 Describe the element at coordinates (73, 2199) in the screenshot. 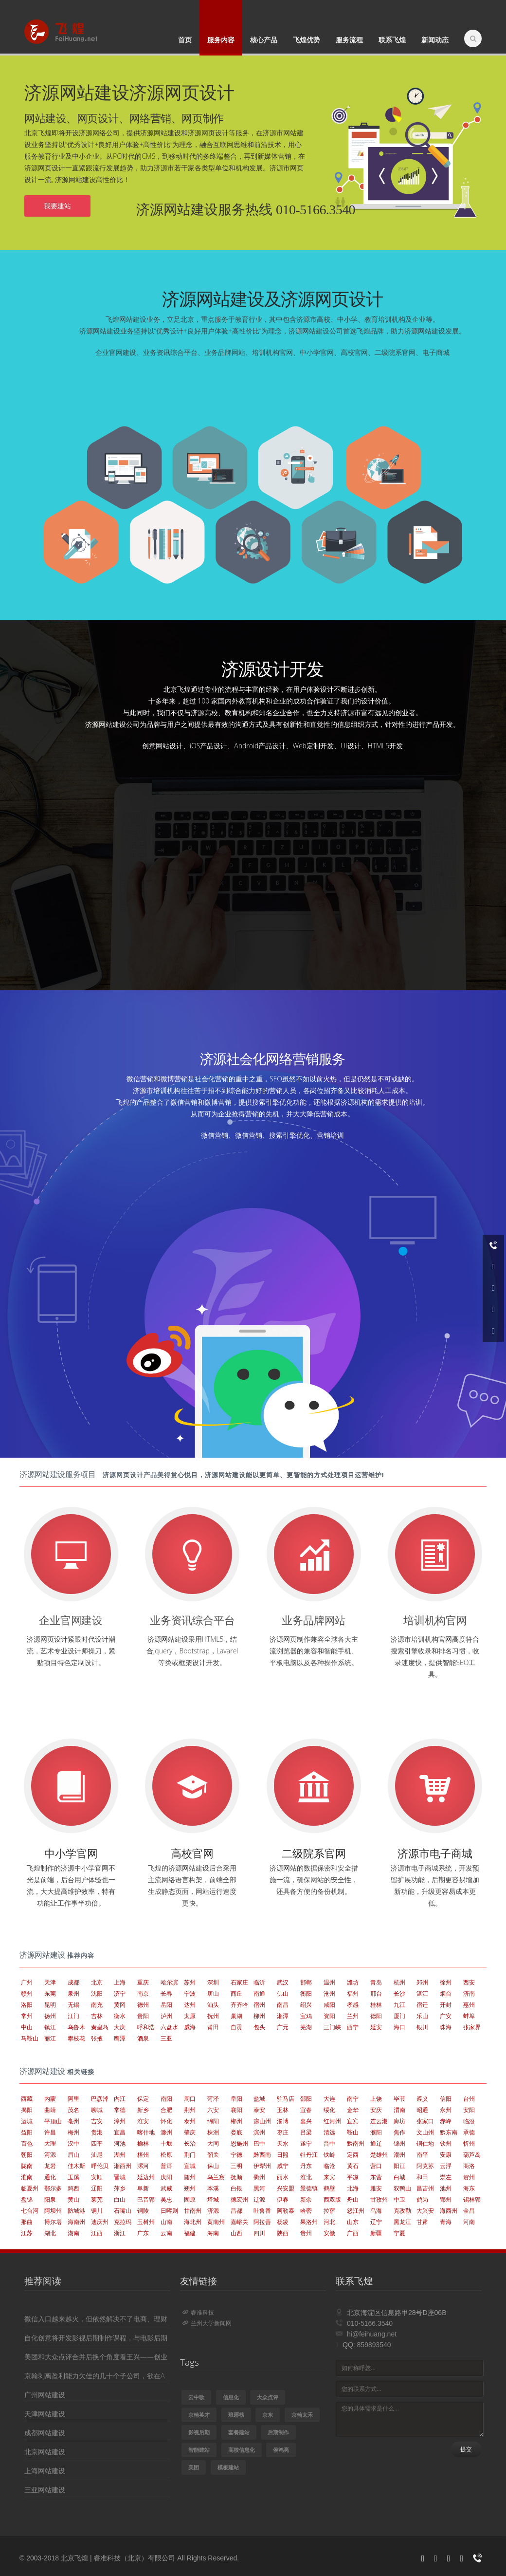

I see `黄山` at that location.